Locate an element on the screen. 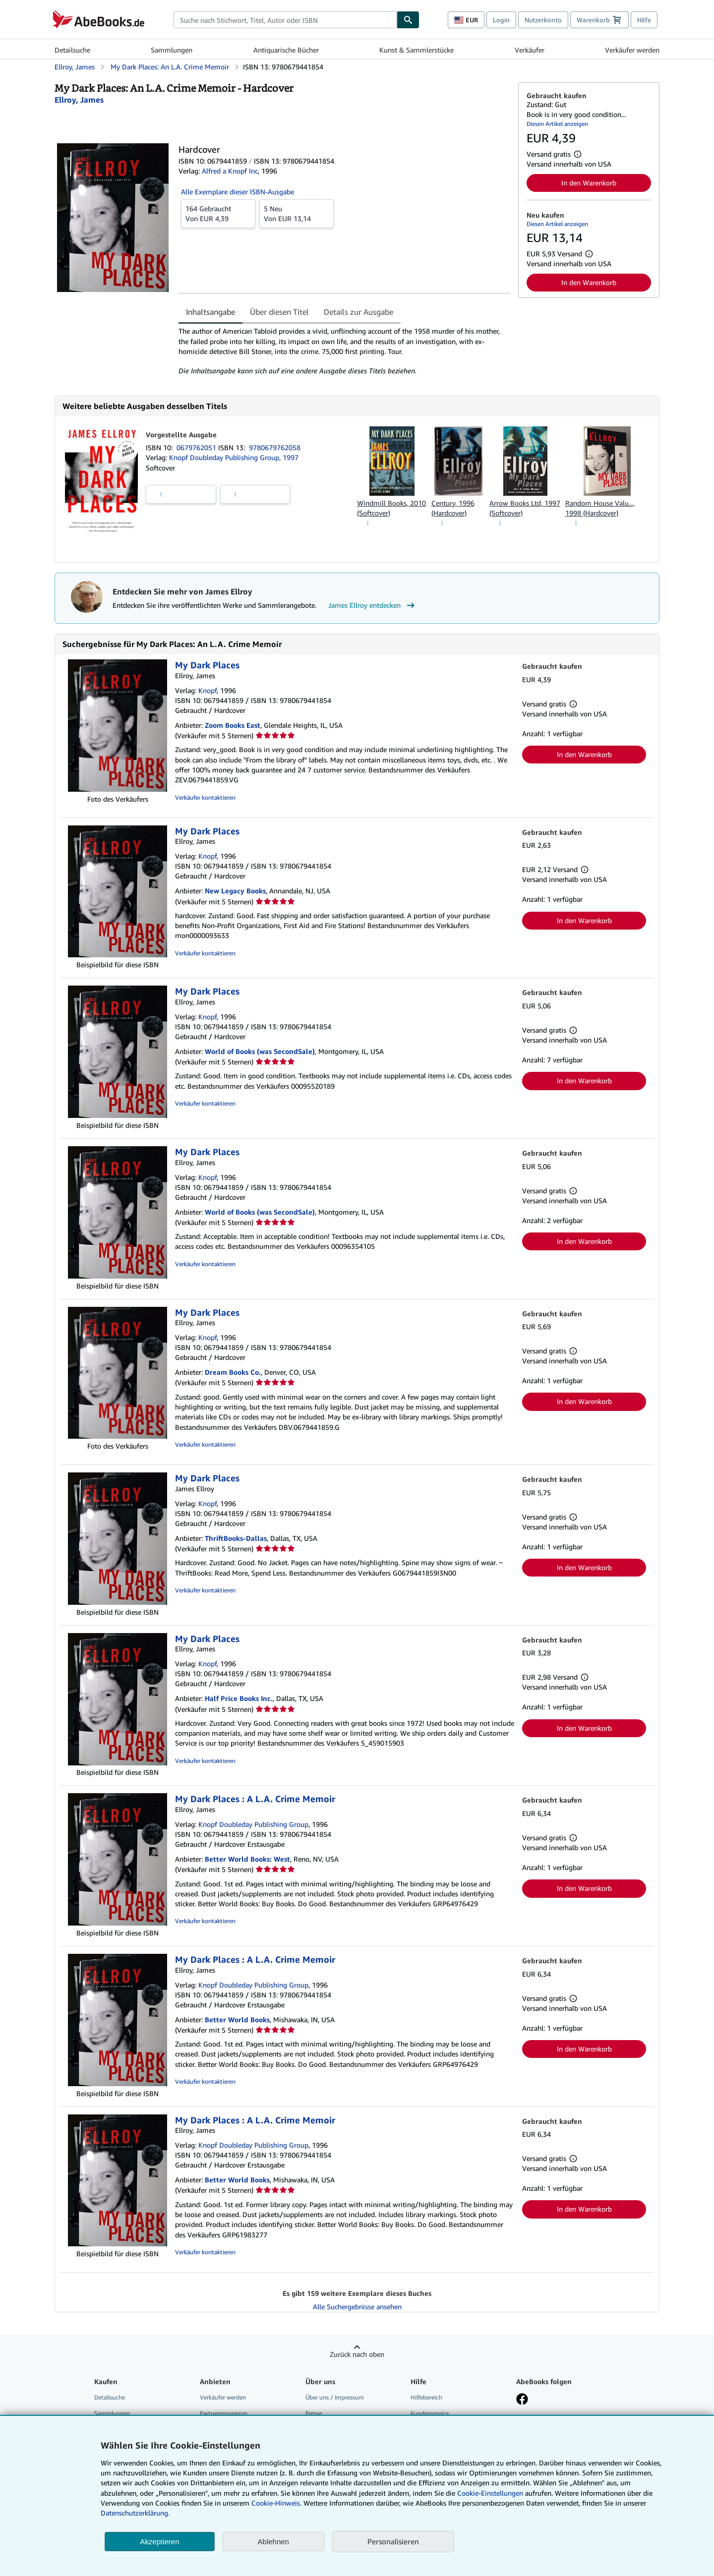 The width and height of the screenshot is (714, 2576). Half Price Books Inc. is located at coordinates (239, 1698).